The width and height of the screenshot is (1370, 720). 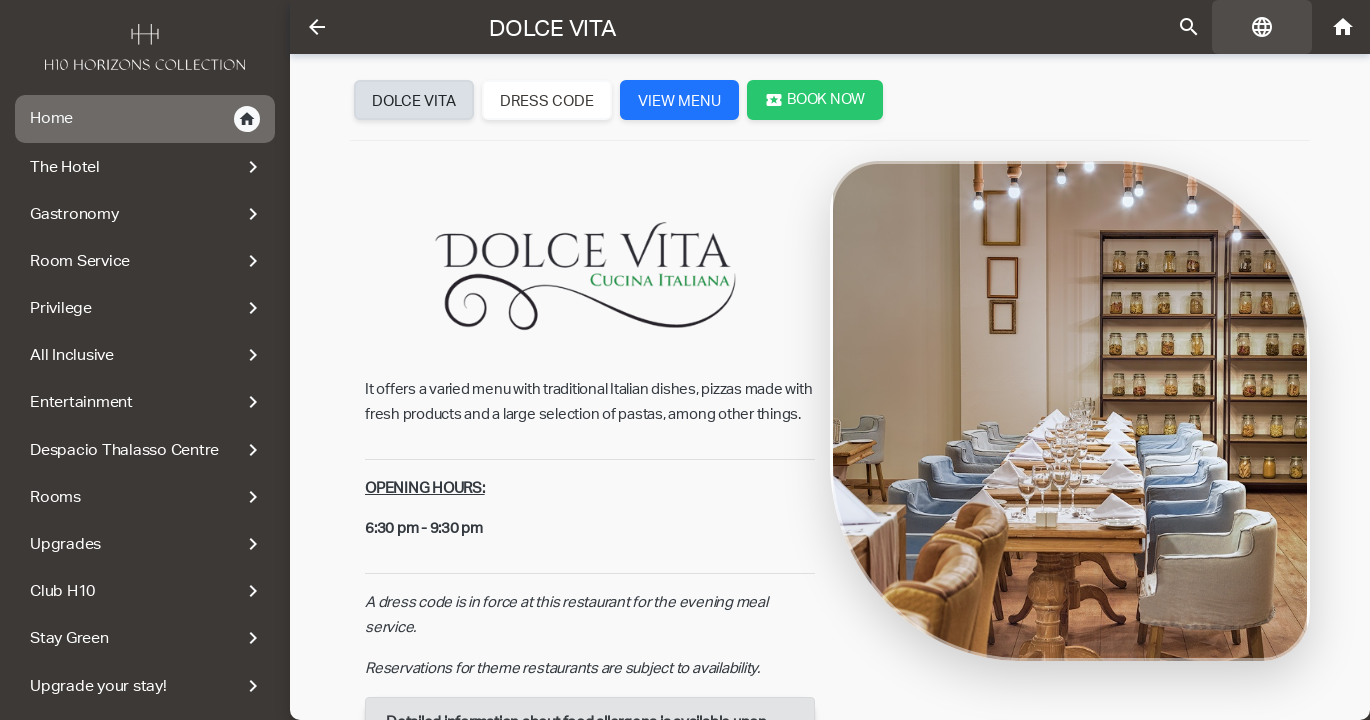 What do you see at coordinates (147, 544) in the screenshot?
I see `Upgrades` at bounding box center [147, 544].